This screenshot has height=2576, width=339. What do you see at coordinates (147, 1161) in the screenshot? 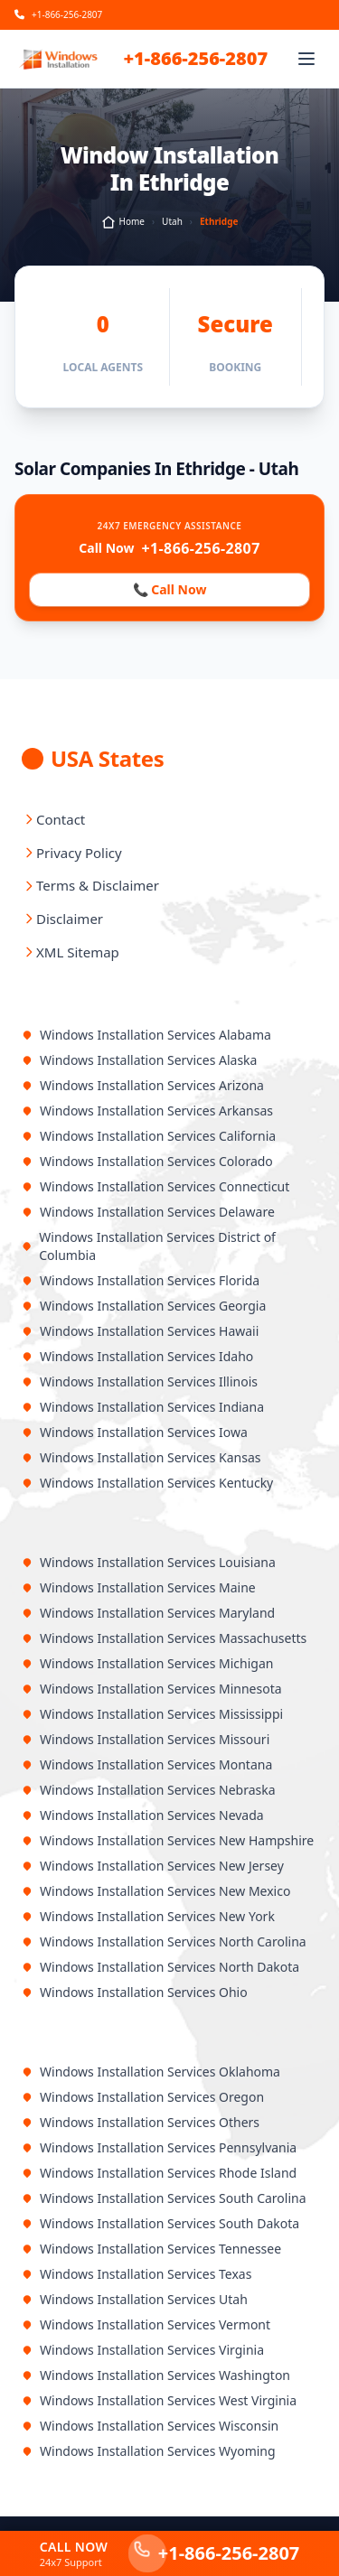
I see `Windows Installation Services Colorado` at bounding box center [147, 1161].